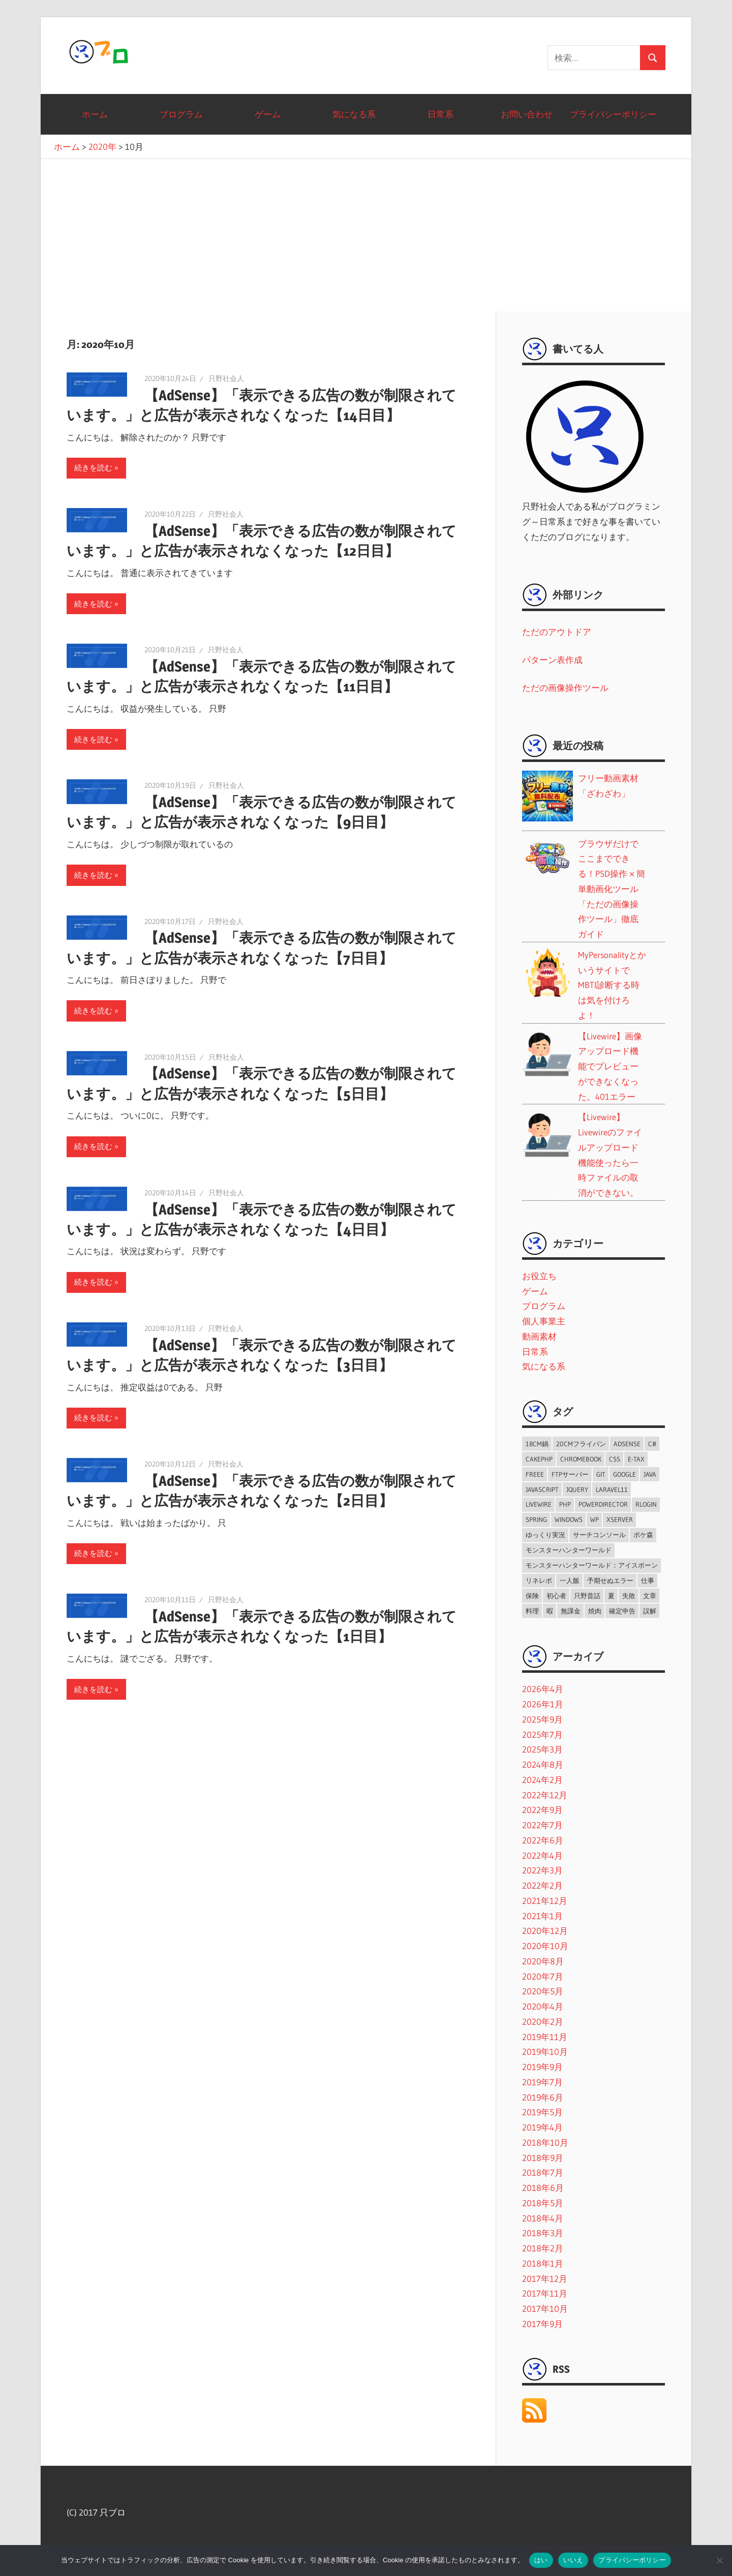 This screenshot has height=2576, width=732. What do you see at coordinates (619, 1519) in the screenshot?
I see `Xserver [Xserver (4個の項目)]` at bounding box center [619, 1519].